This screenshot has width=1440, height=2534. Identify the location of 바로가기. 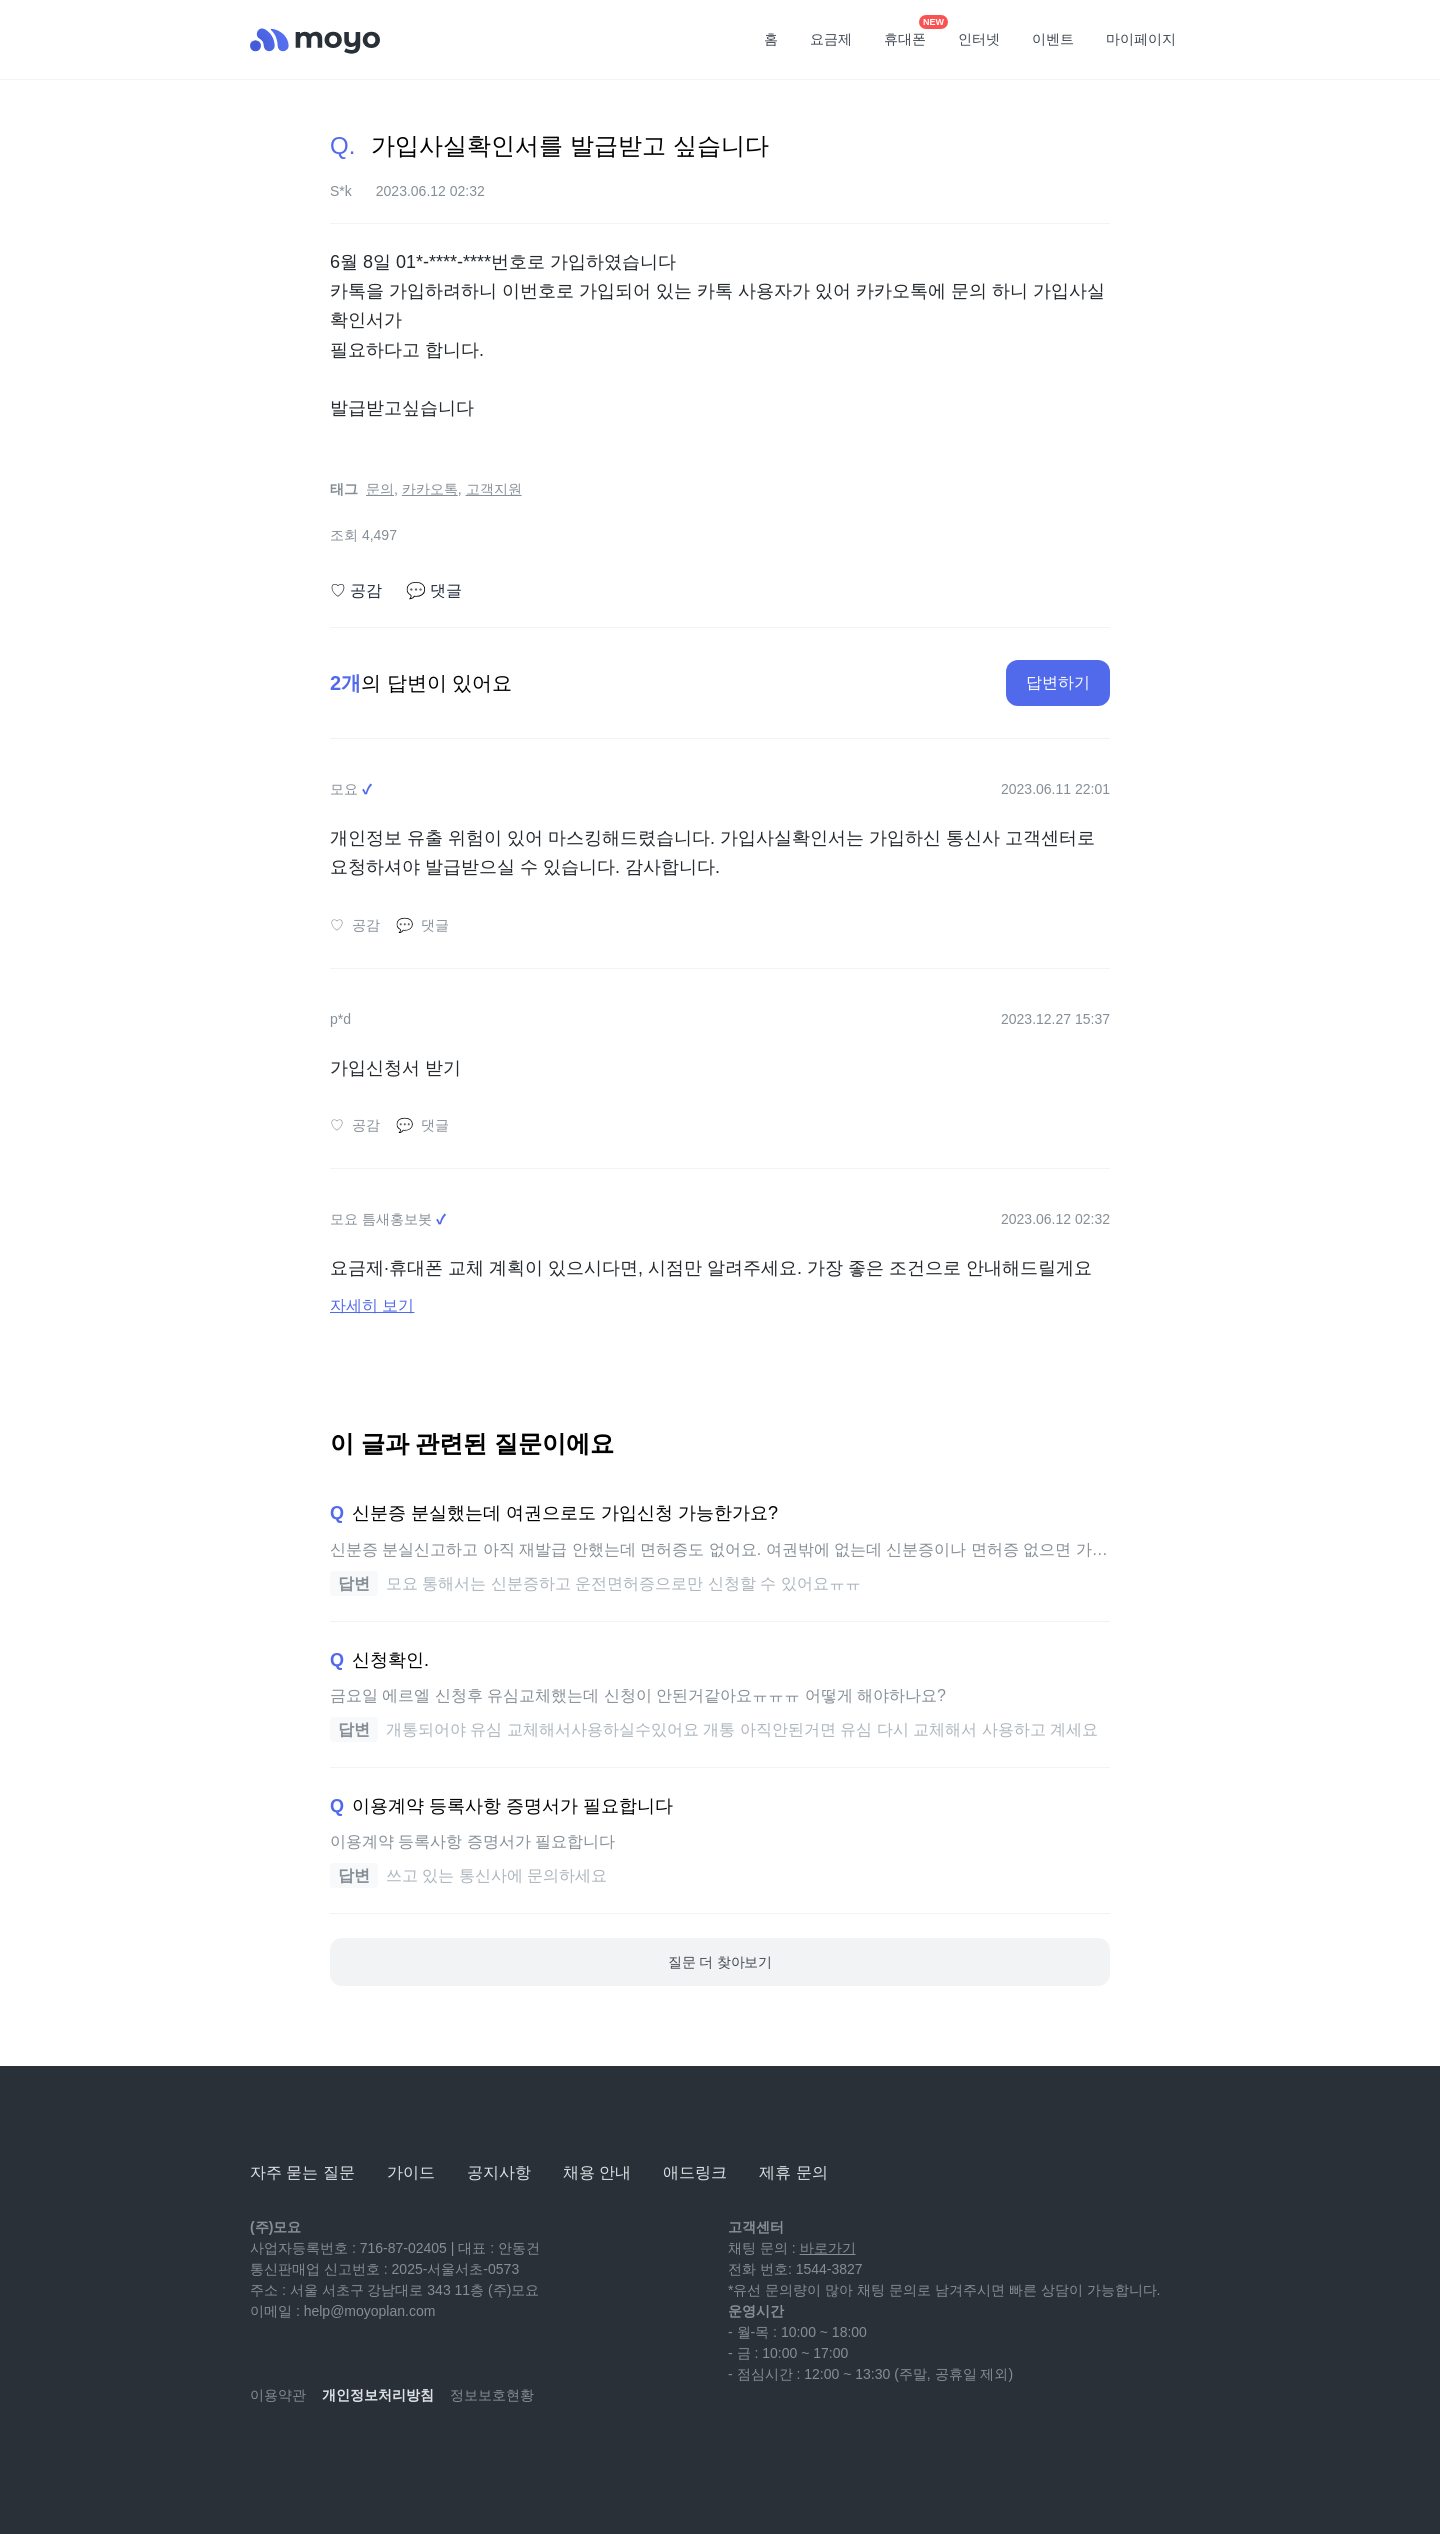
(828, 2248).